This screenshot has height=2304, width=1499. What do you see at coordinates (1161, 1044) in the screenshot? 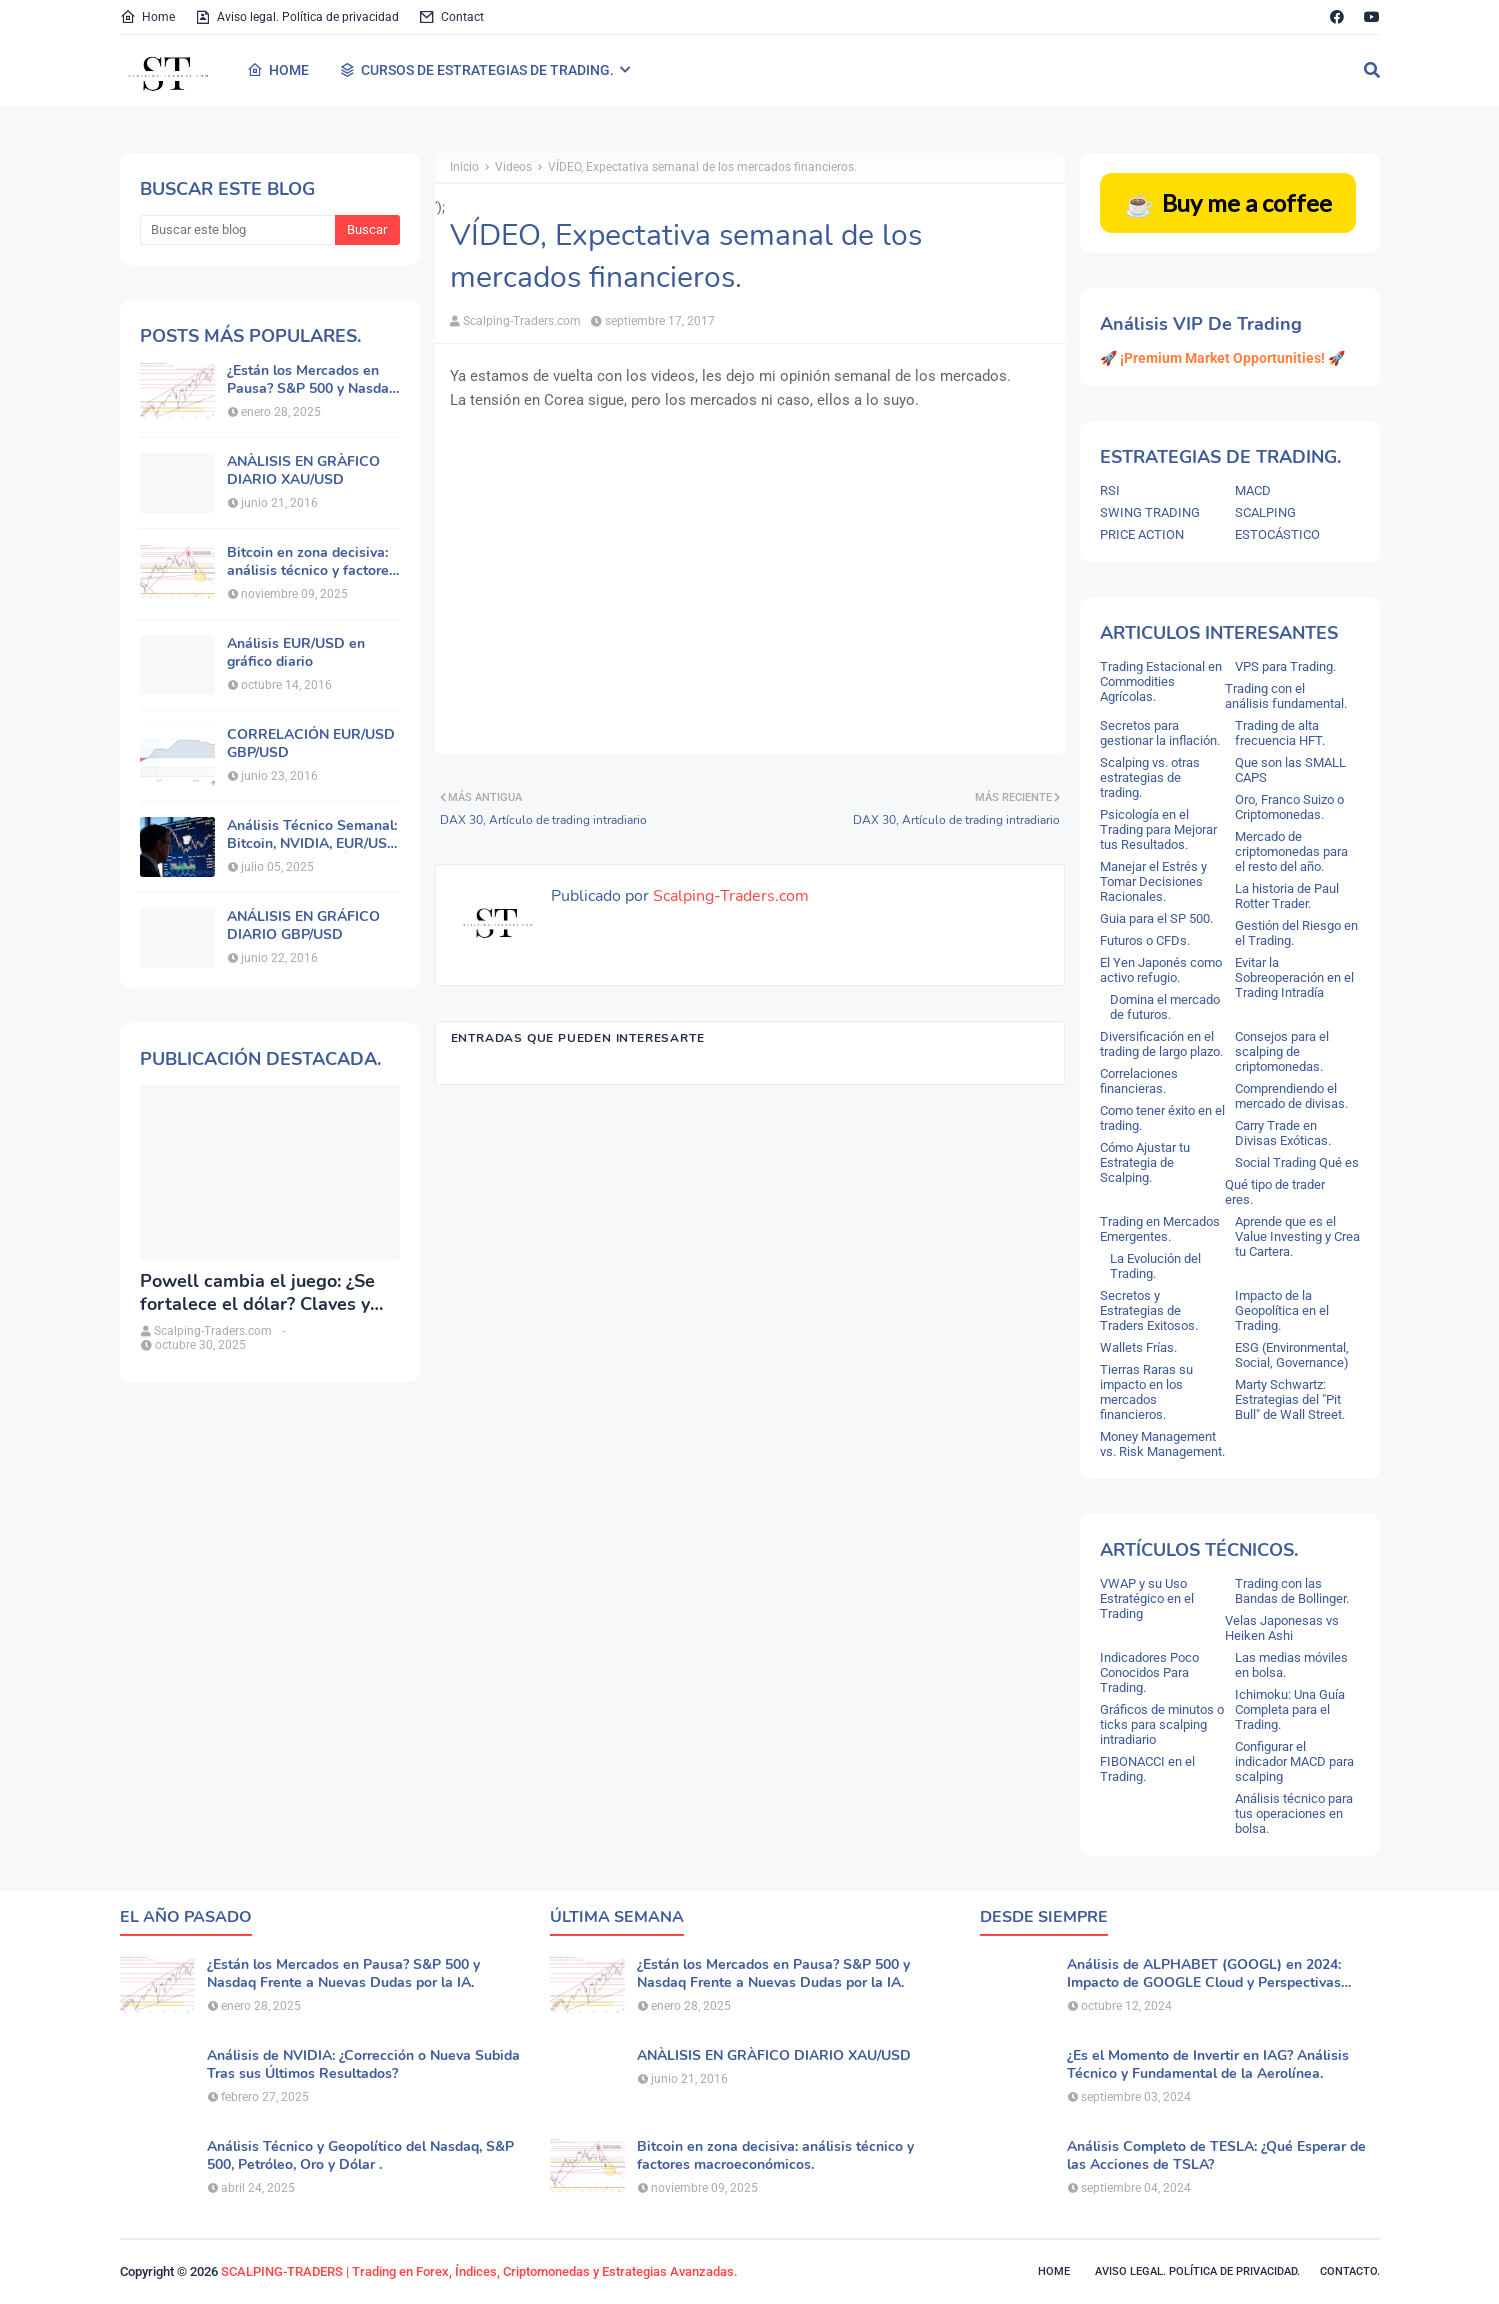
I see `Diversificación en el trading de largo plazo.` at bounding box center [1161, 1044].